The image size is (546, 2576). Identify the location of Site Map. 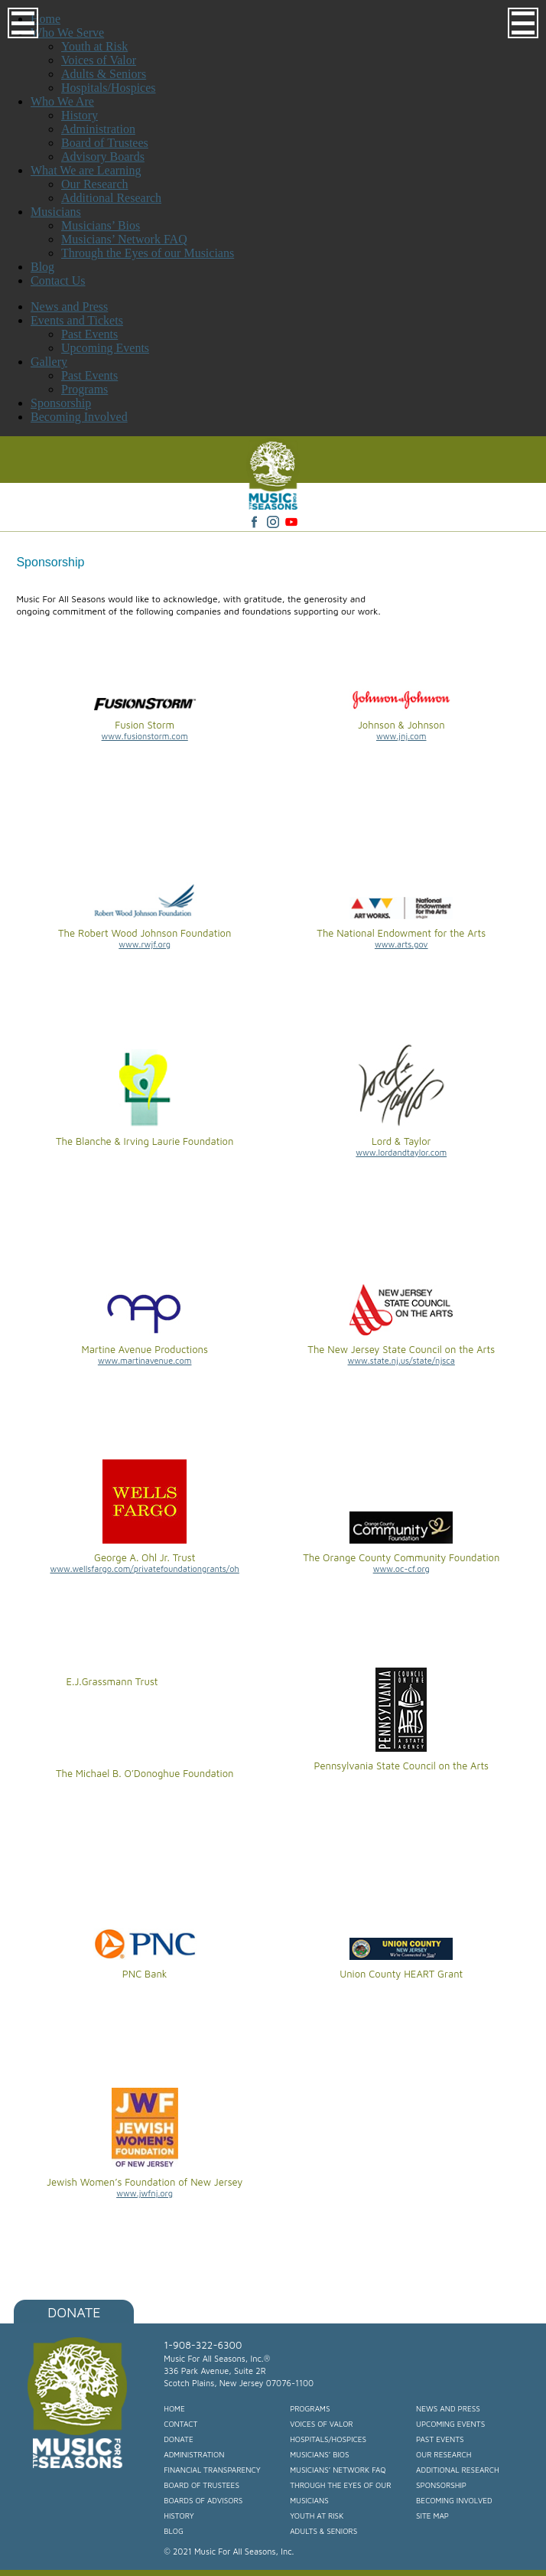
(432, 2515).